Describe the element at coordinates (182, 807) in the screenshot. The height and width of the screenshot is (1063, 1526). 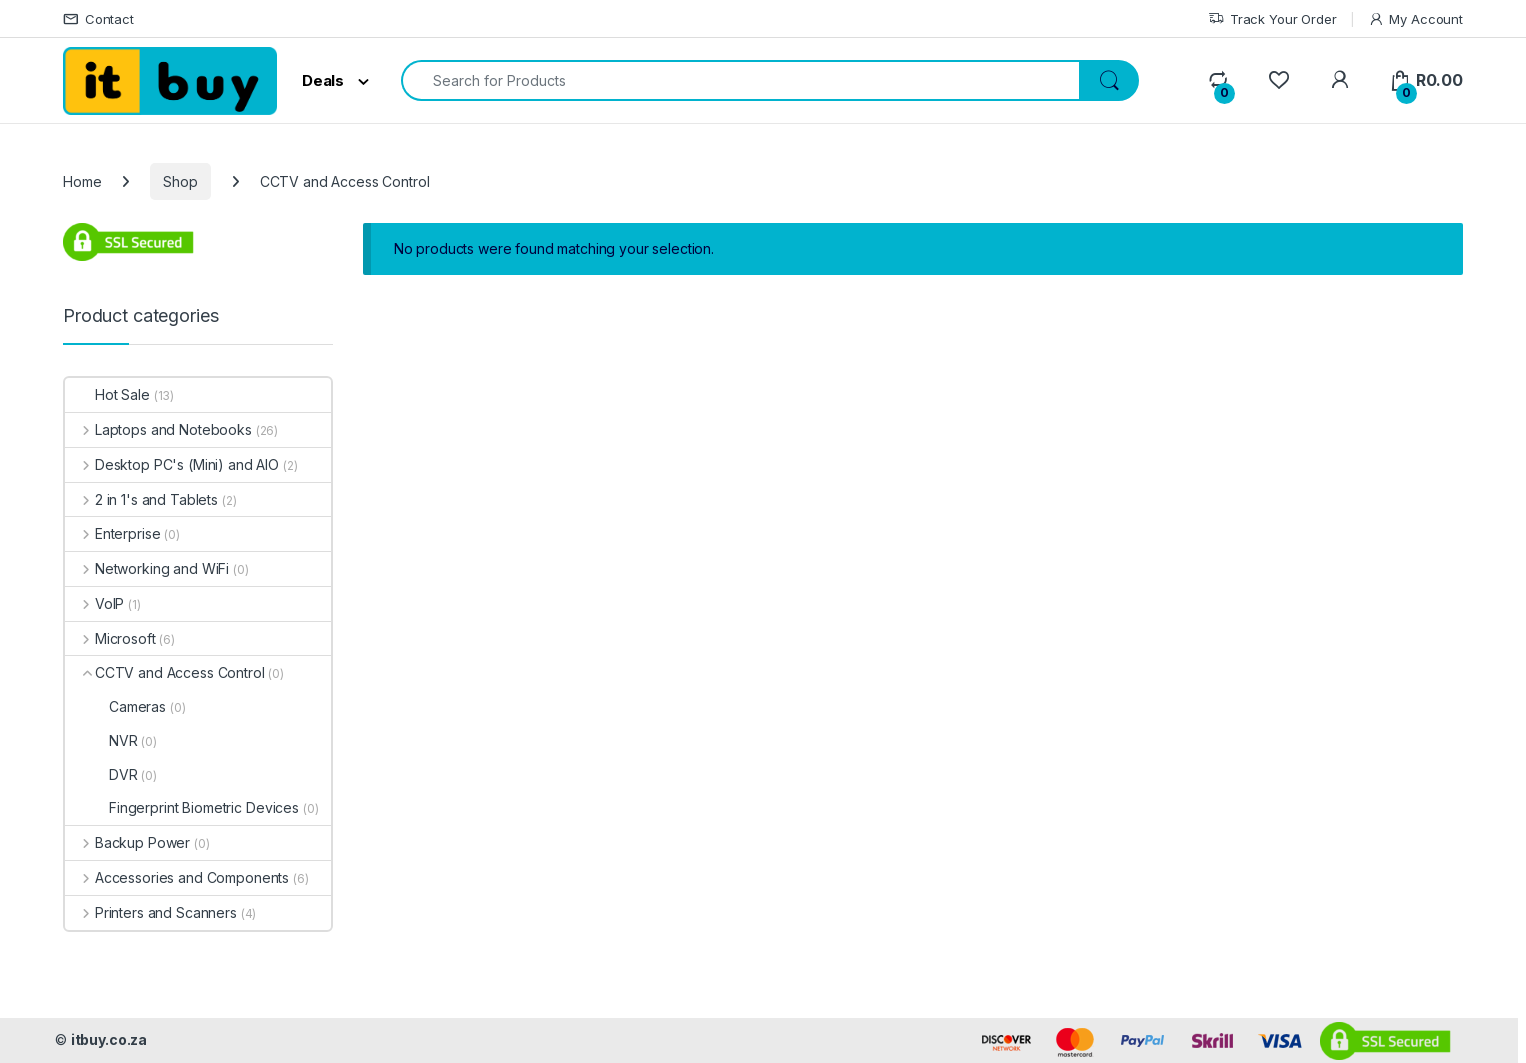
I see `Fingerprint Biometric Devices` at that location.